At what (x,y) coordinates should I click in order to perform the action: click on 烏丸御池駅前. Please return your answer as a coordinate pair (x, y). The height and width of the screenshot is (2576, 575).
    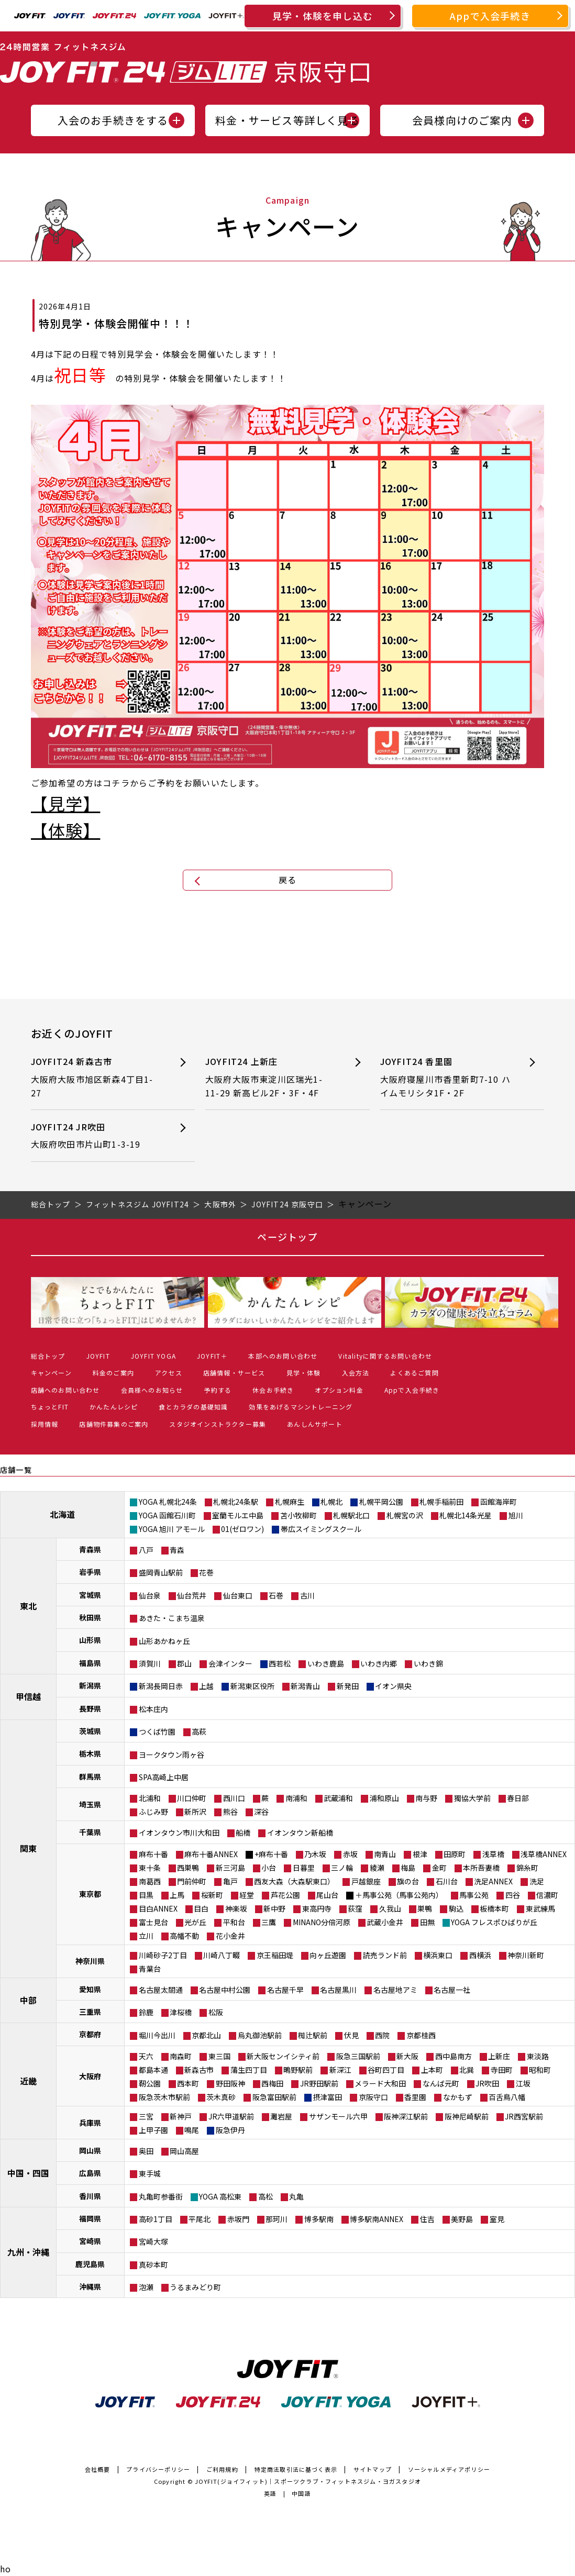
    Looking at the image, I should click on (260, 2035).